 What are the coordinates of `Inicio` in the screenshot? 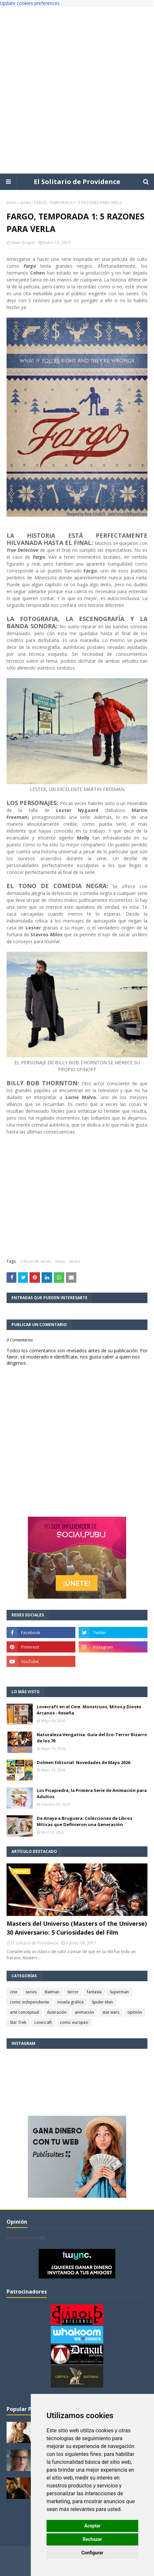 It's located at (11, 202).